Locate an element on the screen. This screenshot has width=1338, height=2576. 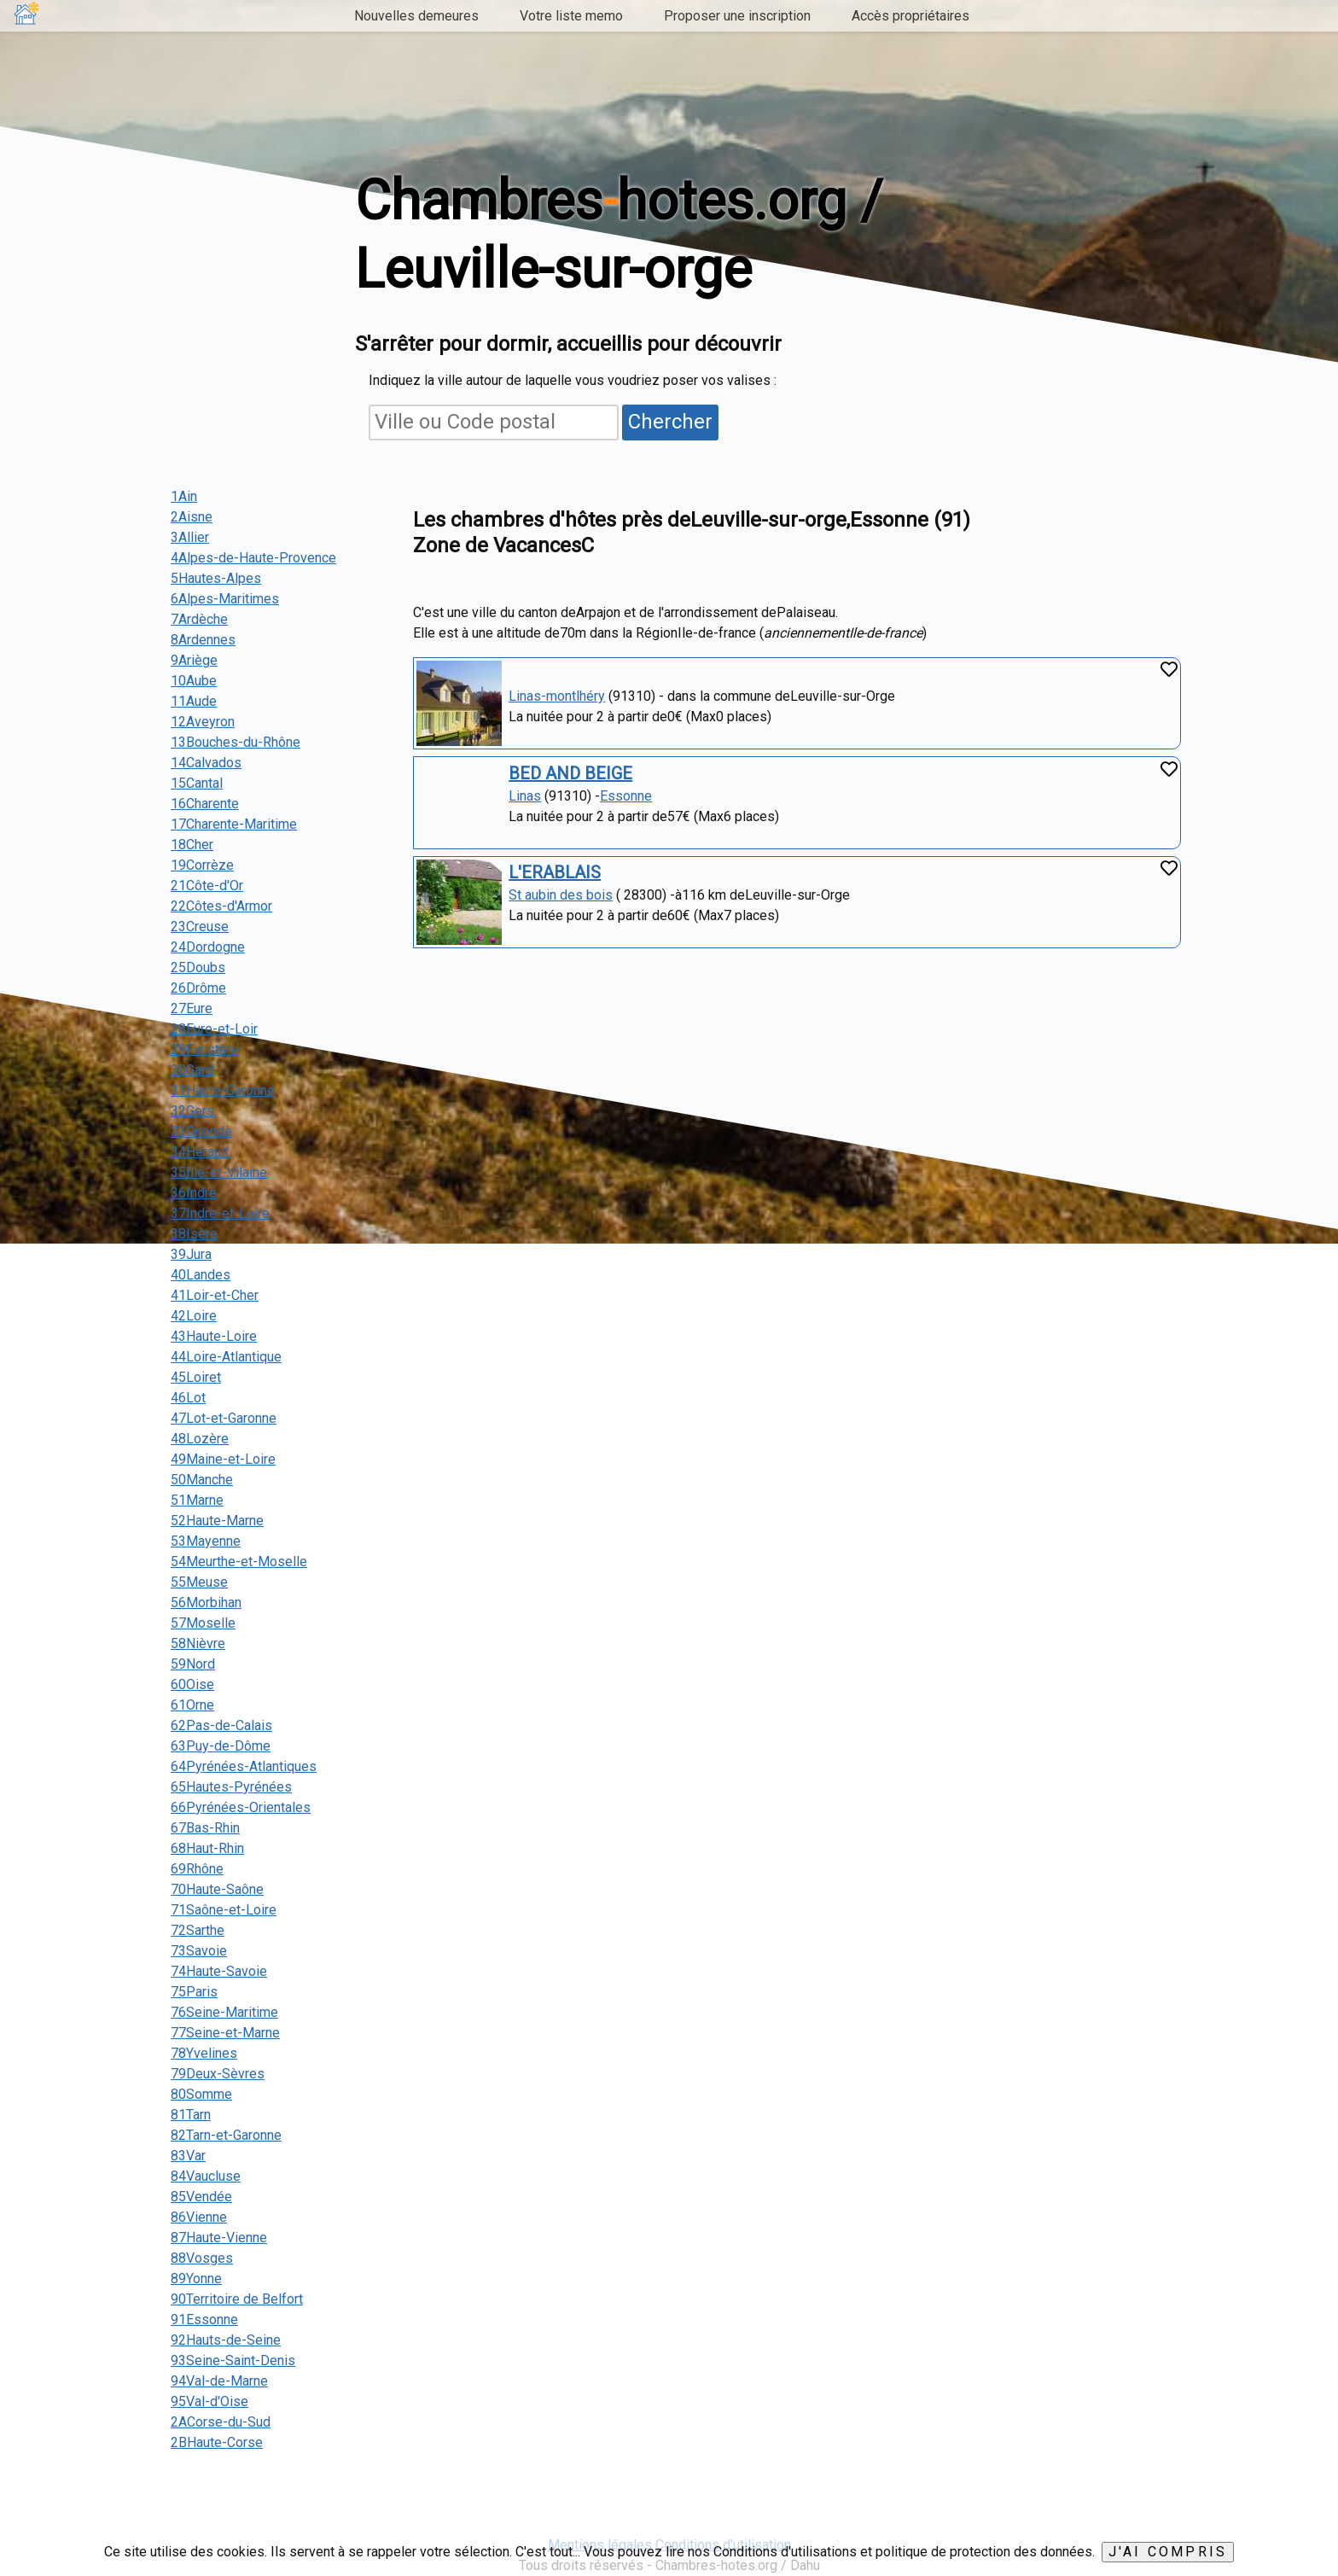
39Jura is located at coordinates (191, 1254).